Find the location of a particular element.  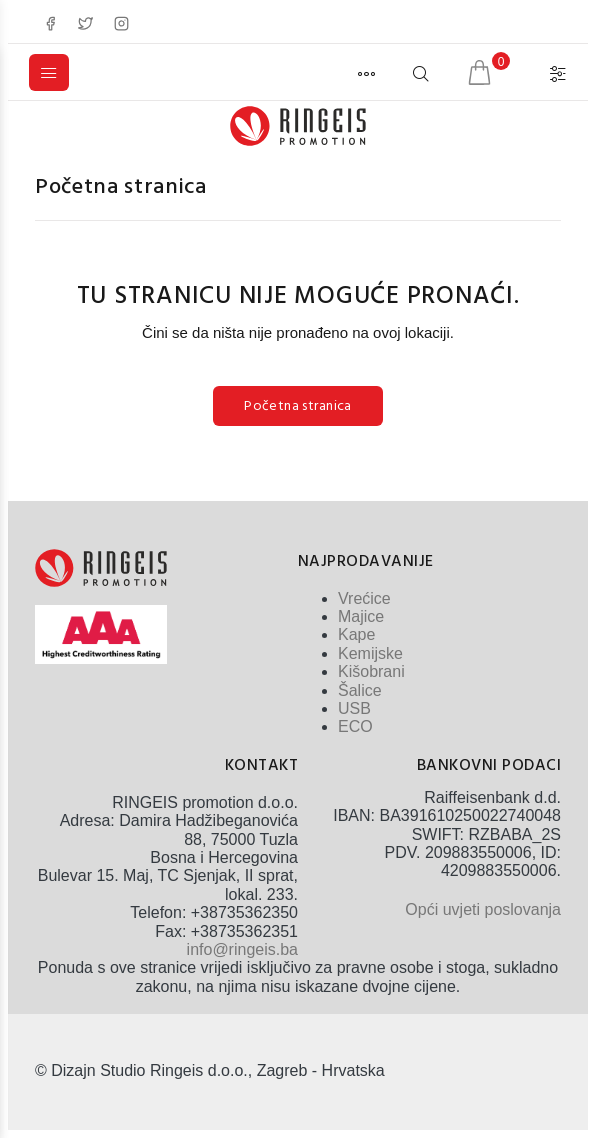

Kemijske is located at coordinates (370, 653).